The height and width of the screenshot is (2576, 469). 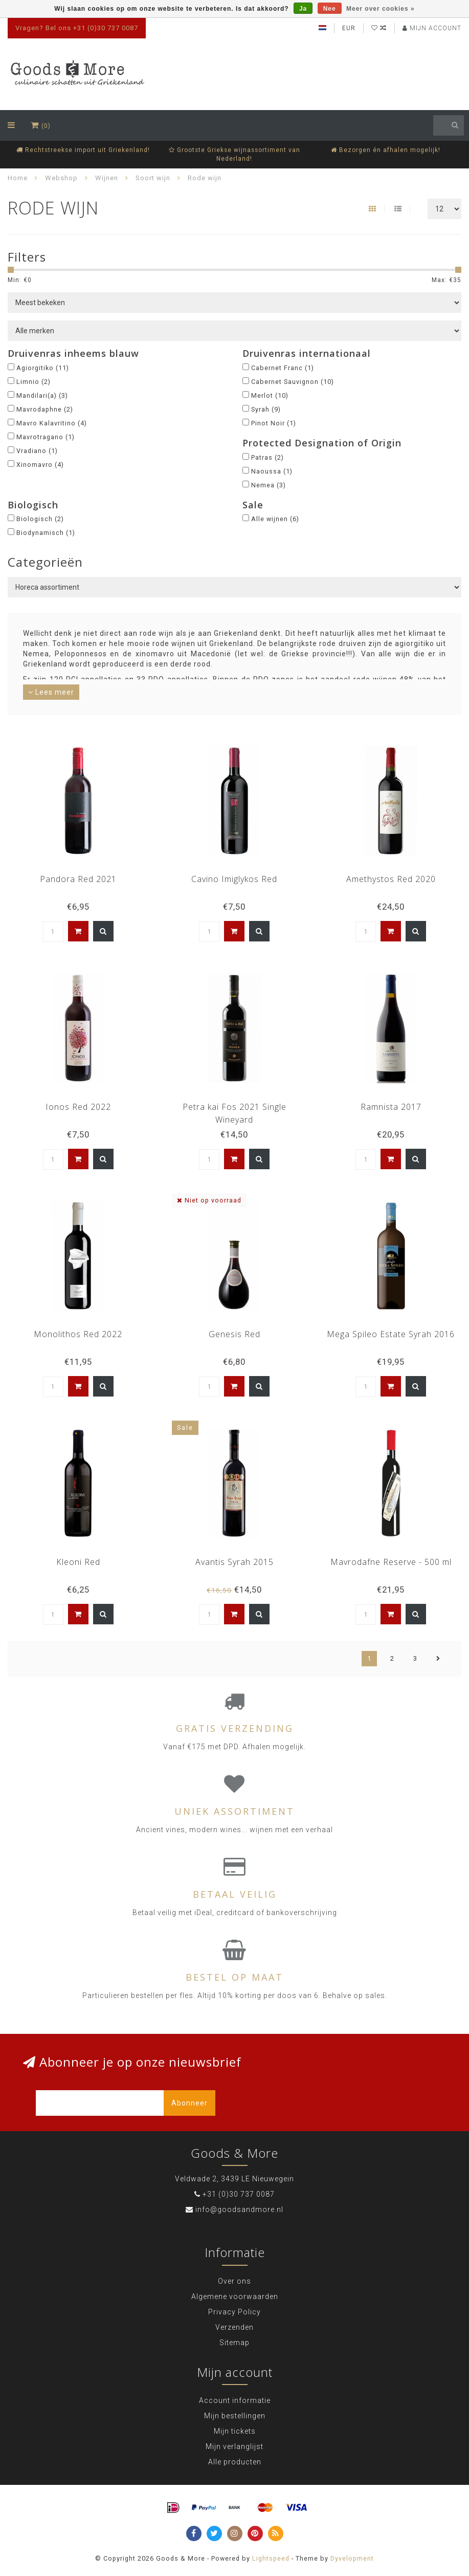 I want to click on +31 (0)30 737 0087, so click(x=239, y=2194).